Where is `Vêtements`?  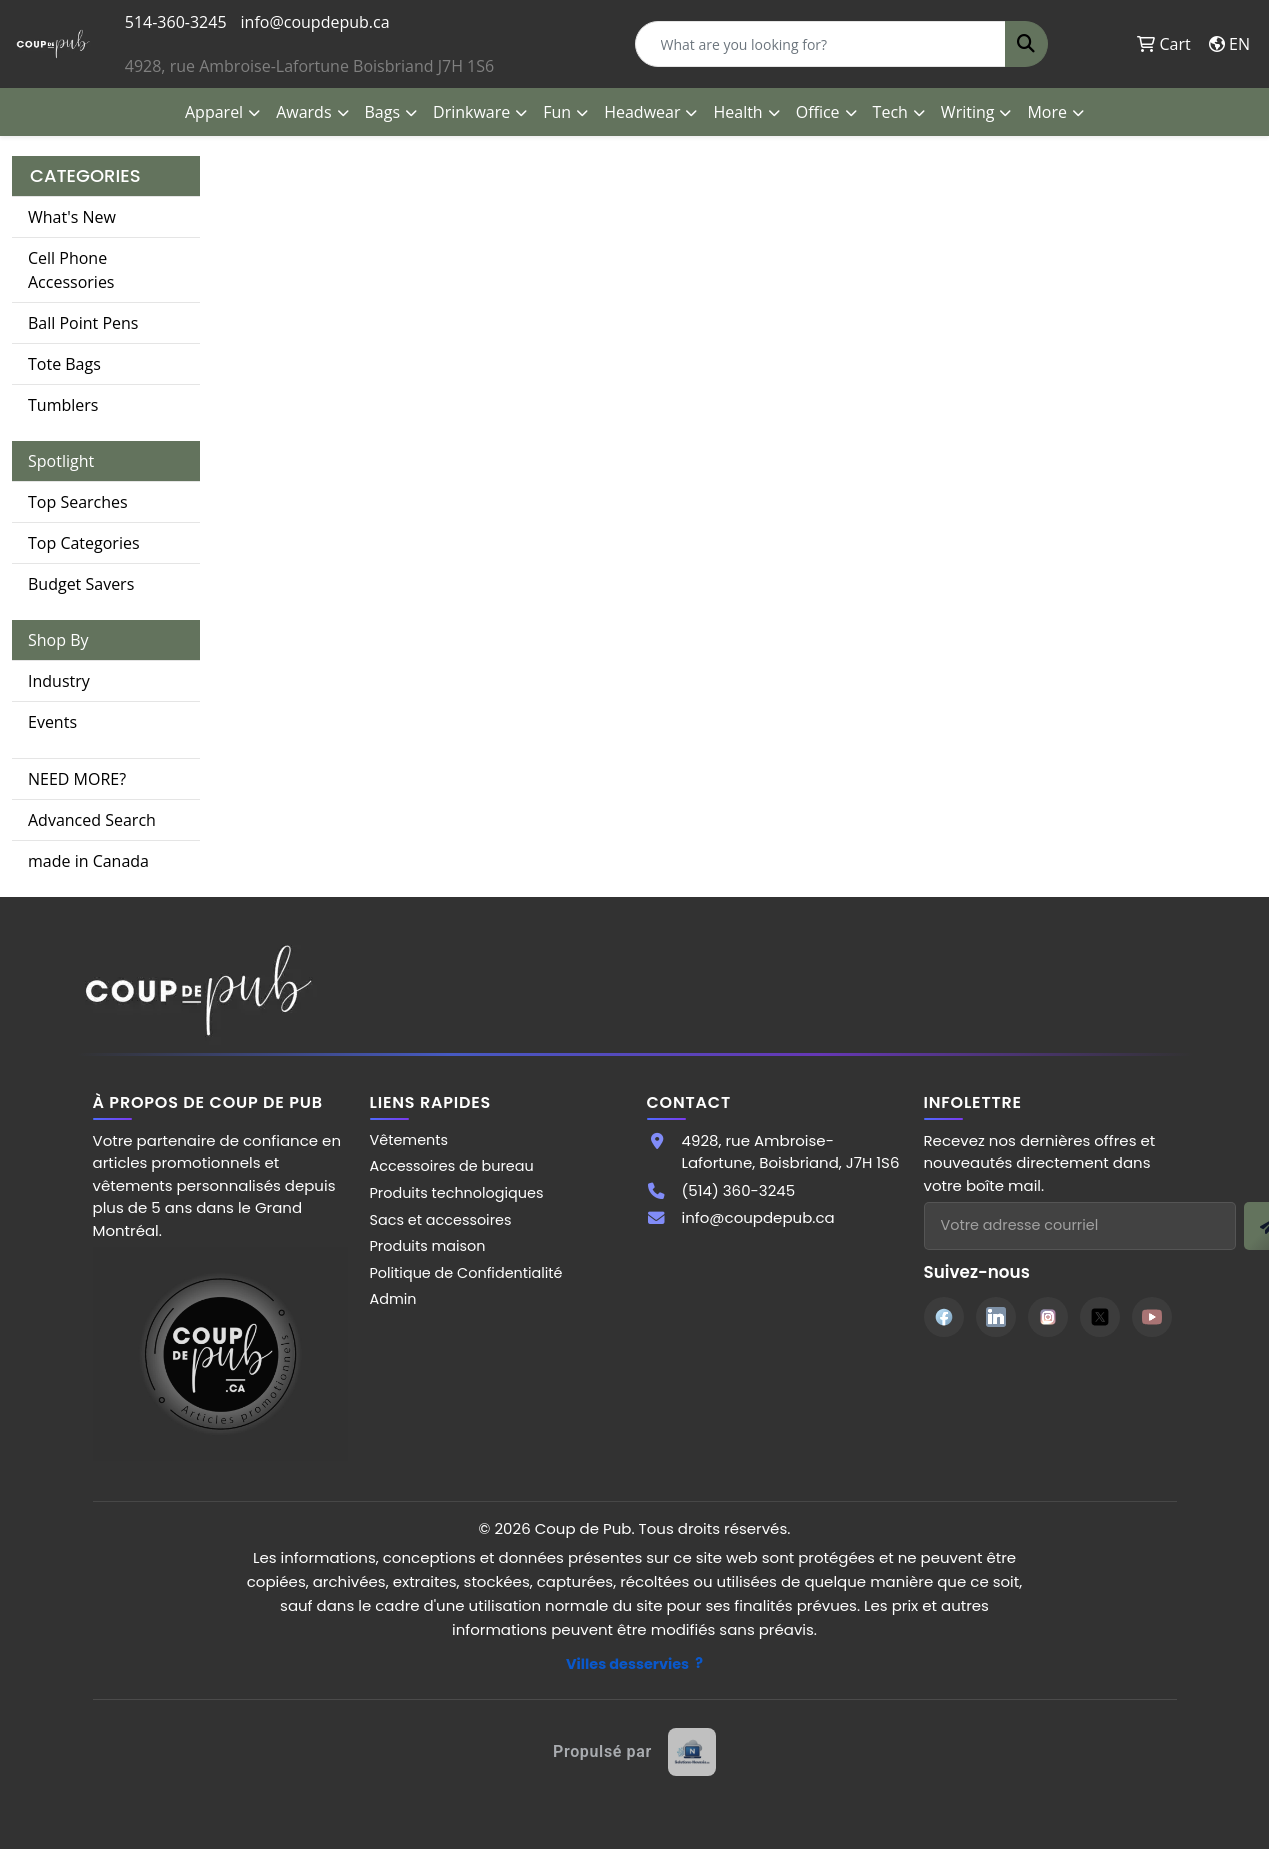
Vêtements is located at coordinates (409, 1140).